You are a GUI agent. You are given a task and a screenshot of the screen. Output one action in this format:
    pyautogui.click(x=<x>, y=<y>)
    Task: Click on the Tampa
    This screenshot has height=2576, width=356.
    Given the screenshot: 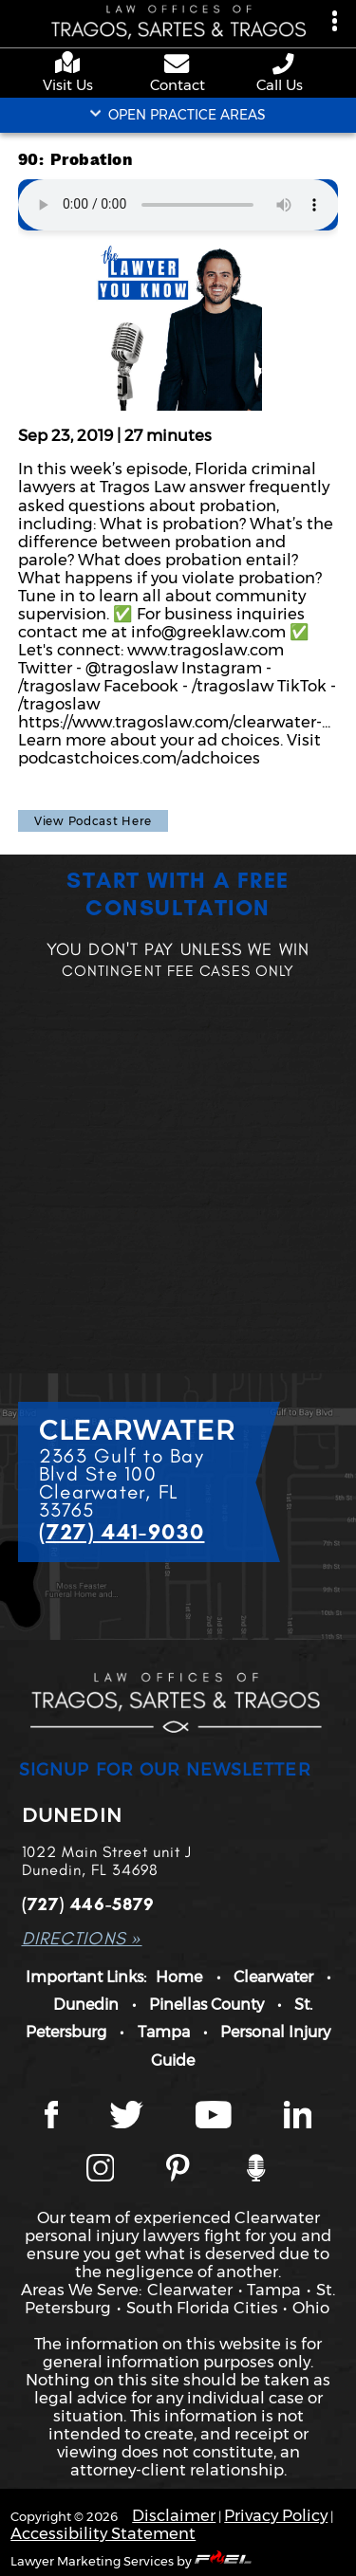 What is the action you would take?
    pyautogui.click(x=164, y=2031)
    